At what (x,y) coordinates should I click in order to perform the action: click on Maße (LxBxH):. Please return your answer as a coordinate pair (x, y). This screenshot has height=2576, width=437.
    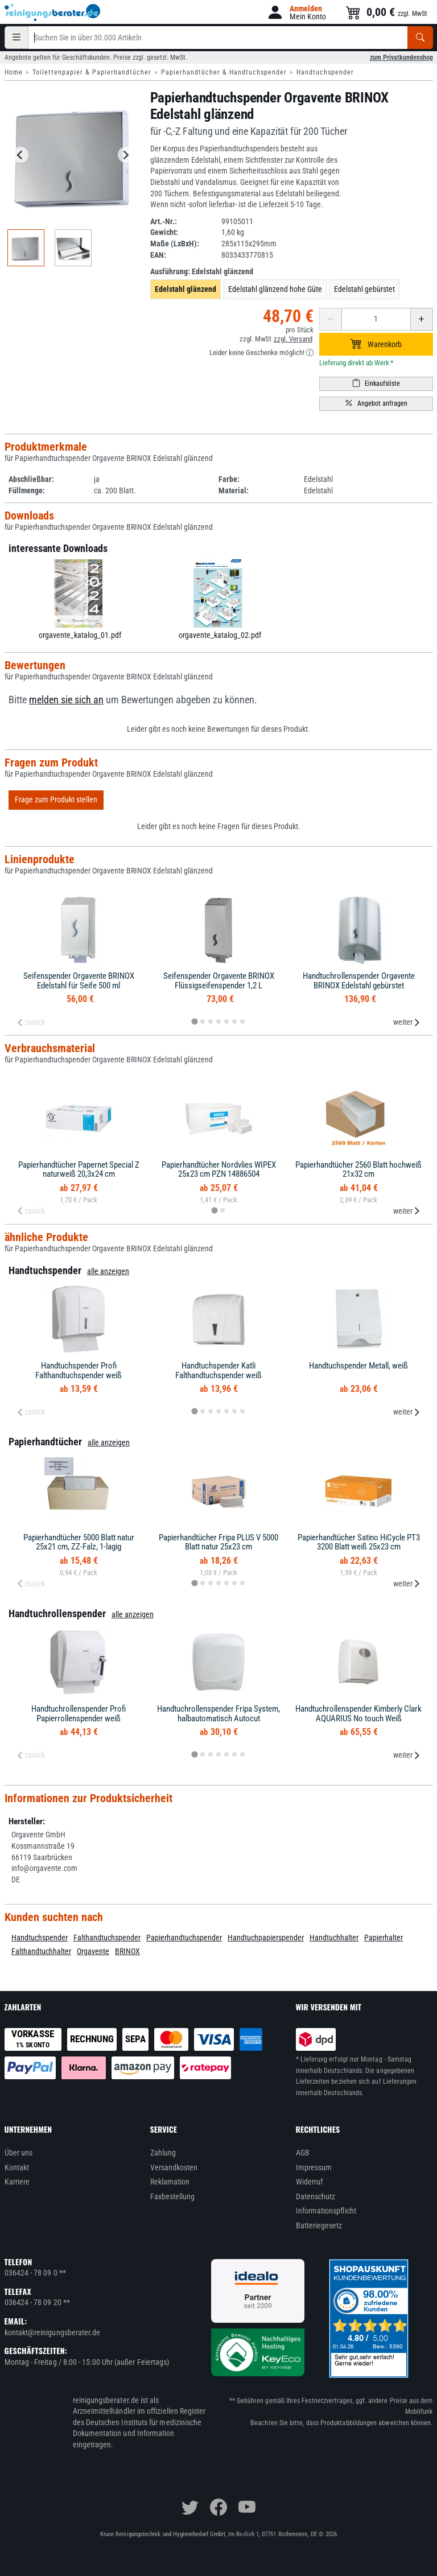
    Looking at the image, I should click on (174, 243).